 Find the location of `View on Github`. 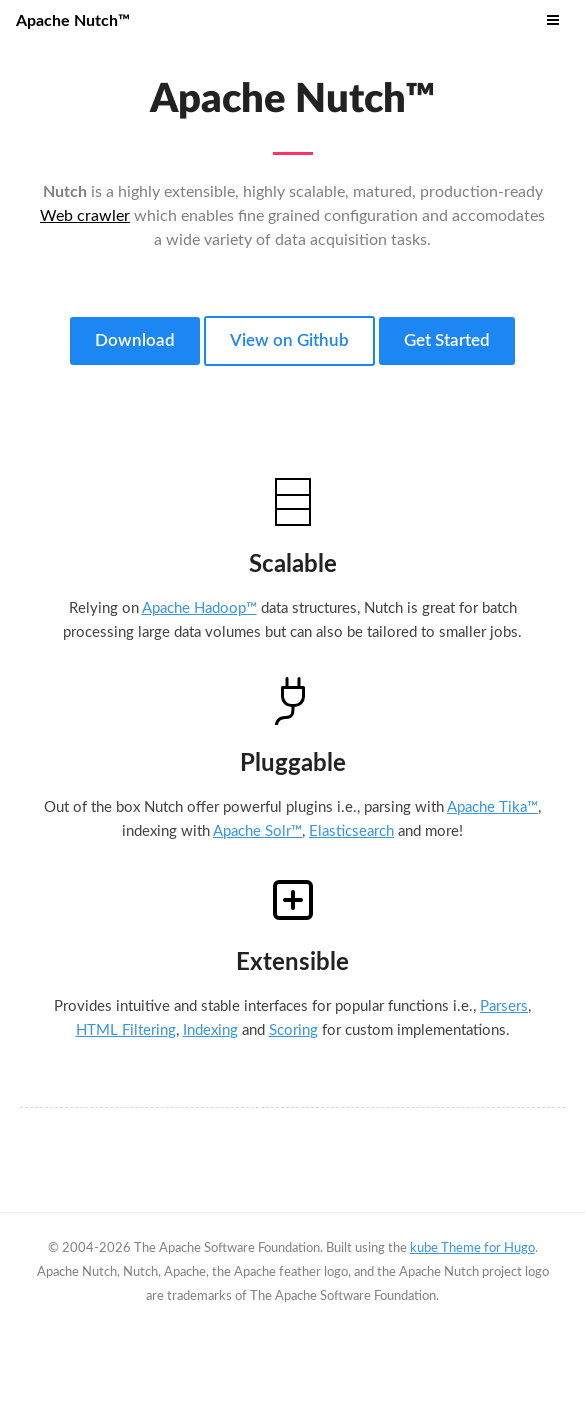

View on Github is located at coordinates (289, 340).